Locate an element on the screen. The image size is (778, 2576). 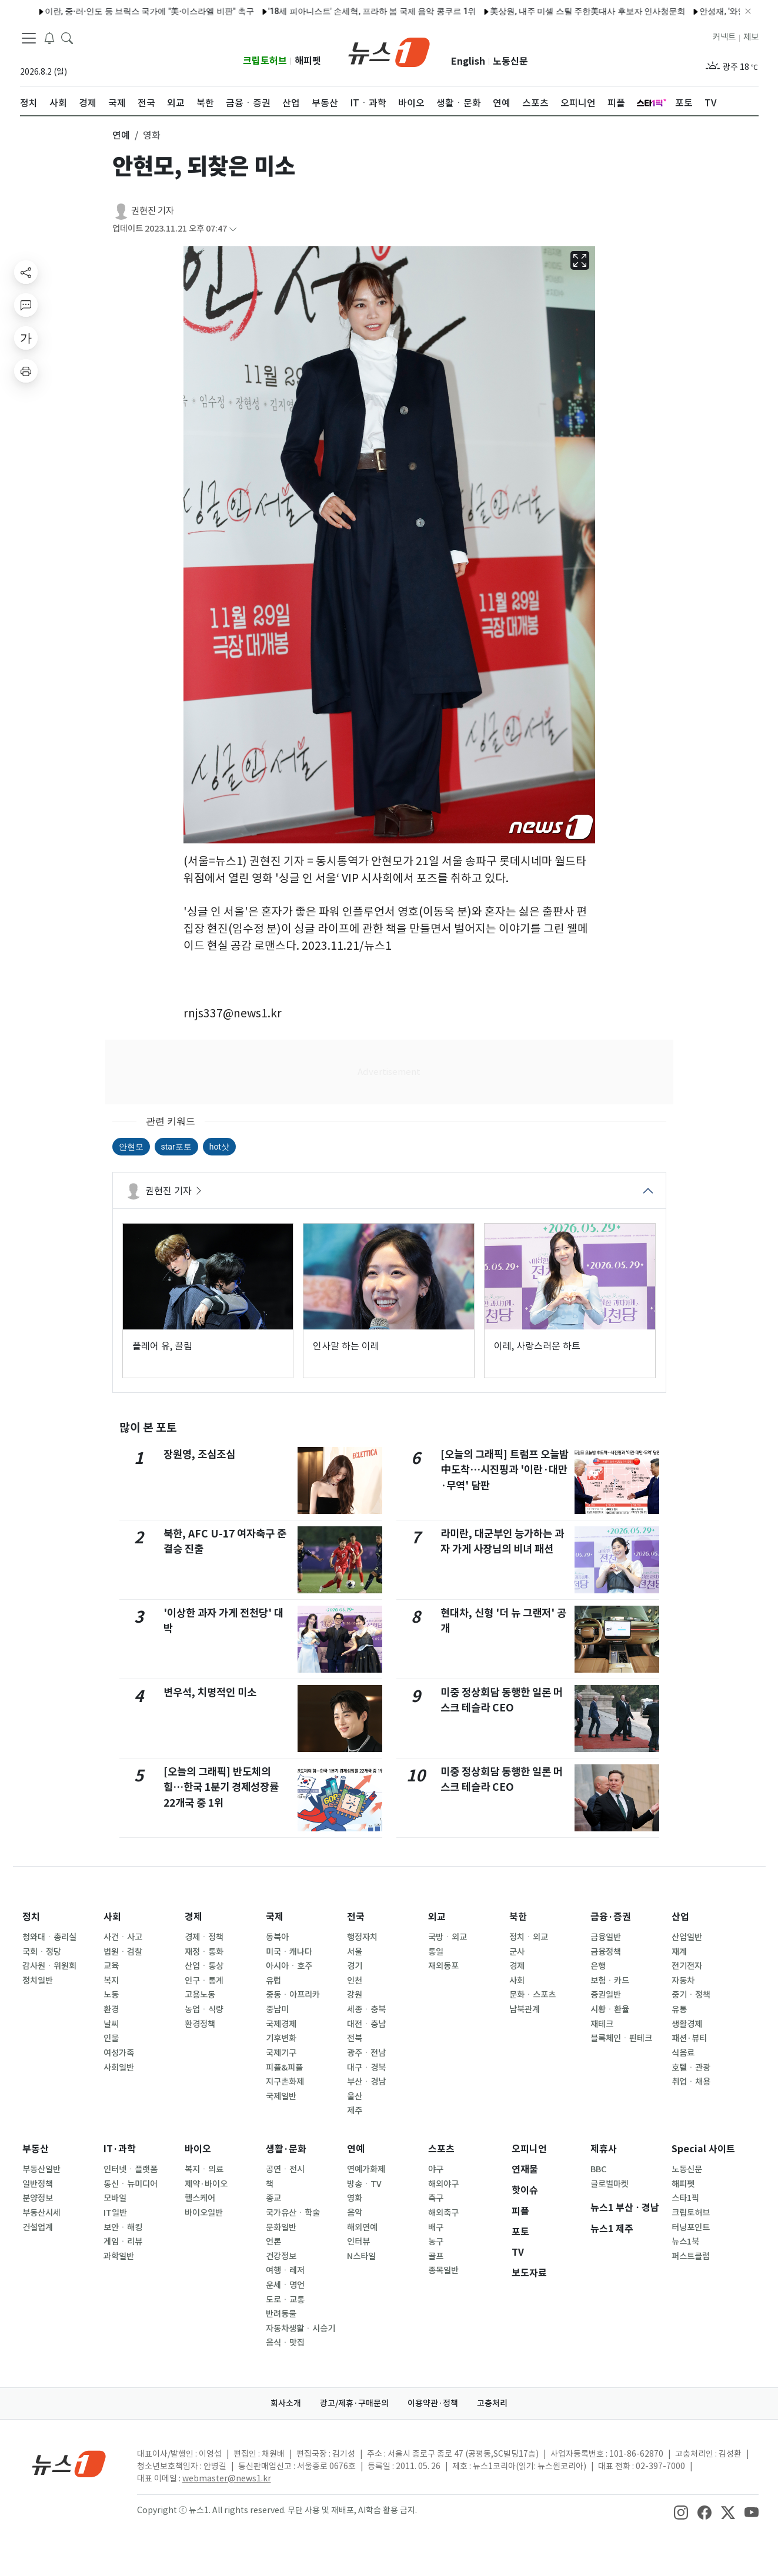
국제기구 is located at coordinates (281, 2053).